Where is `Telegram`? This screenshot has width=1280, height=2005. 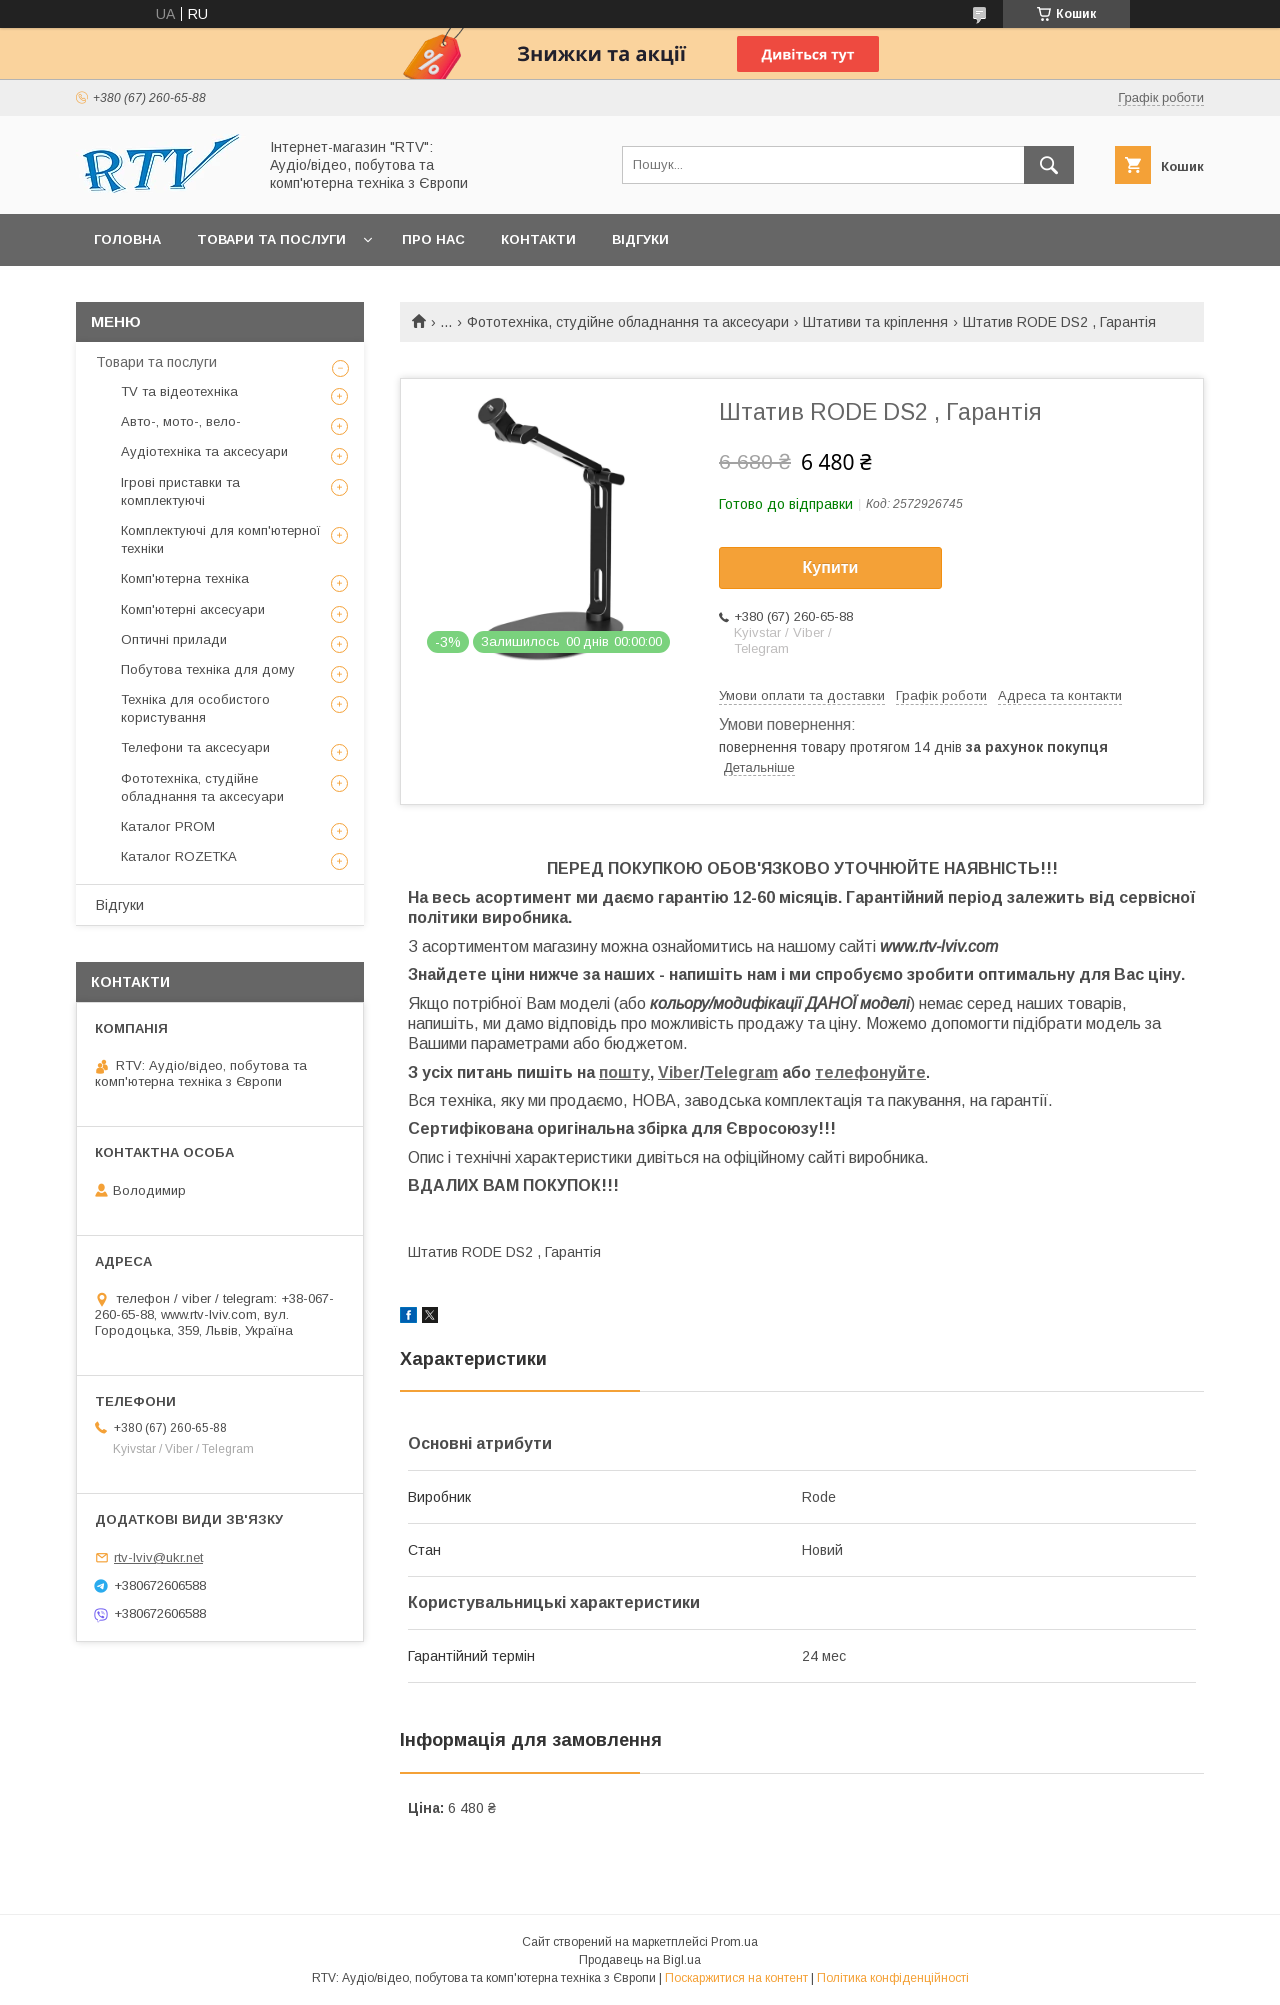 Telegram is located at coordinates (741, 1072).